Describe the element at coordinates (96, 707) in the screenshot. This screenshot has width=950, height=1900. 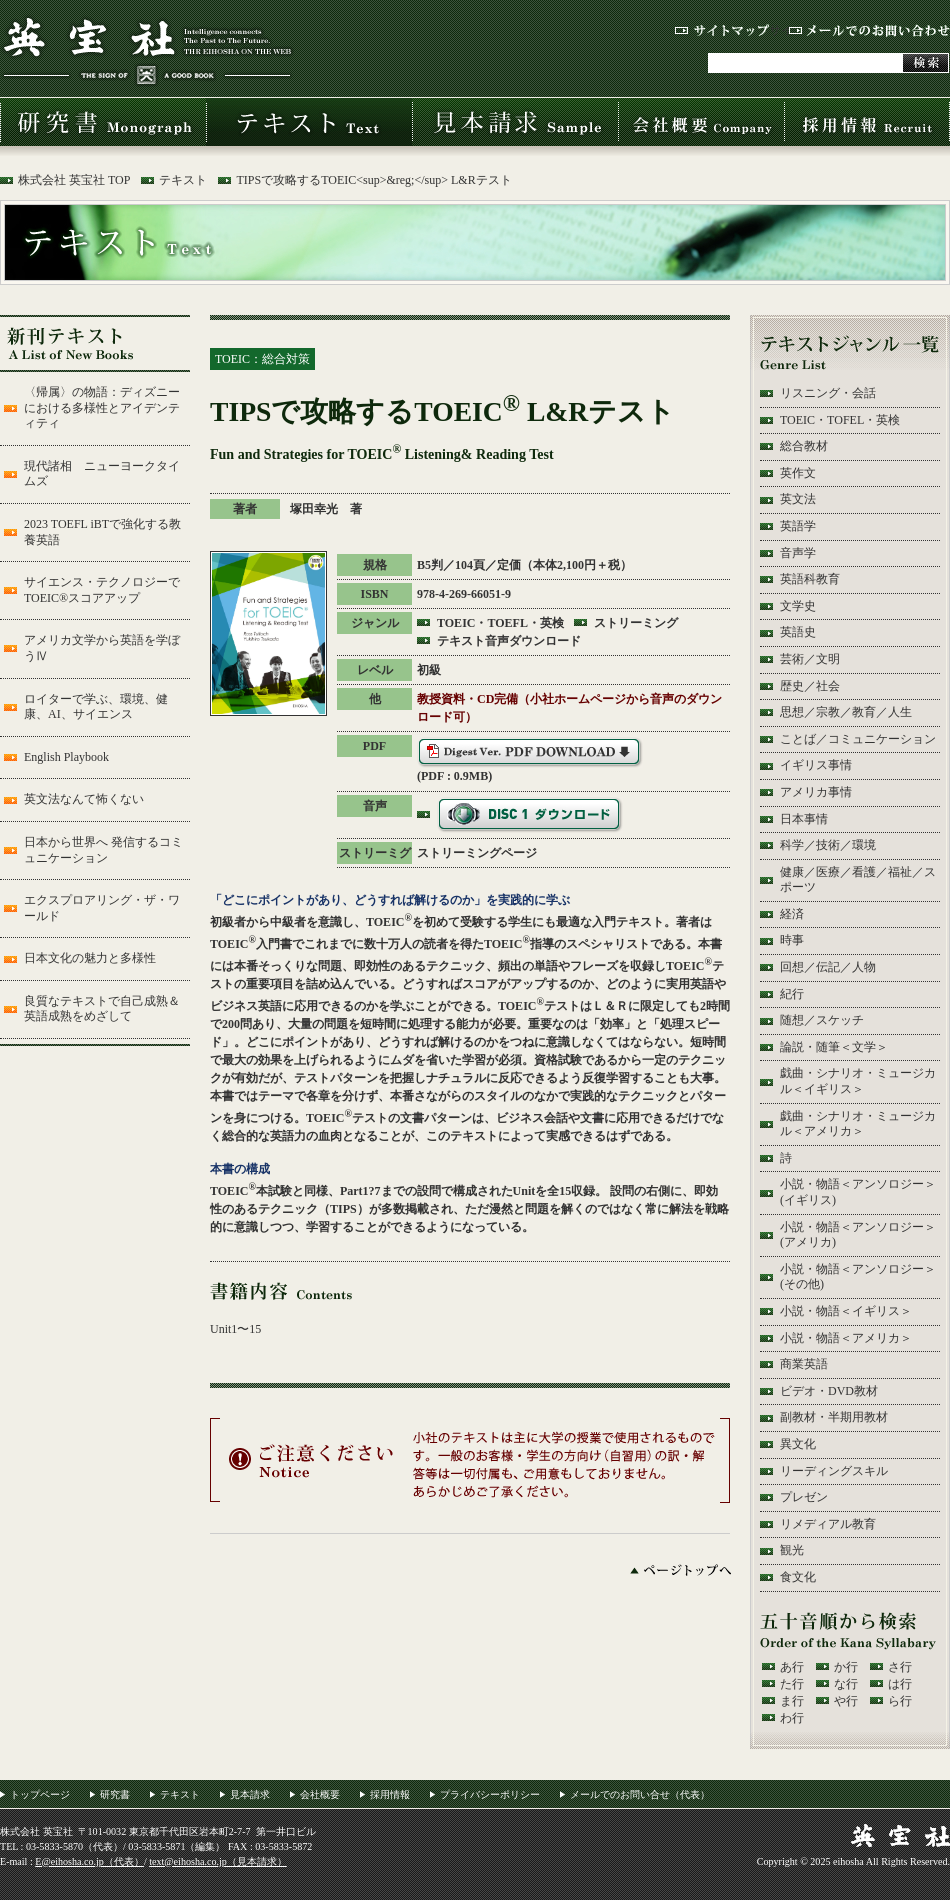
I see `ロイターで学ぶ、環境、健康、AI、サイエンス` at that location.